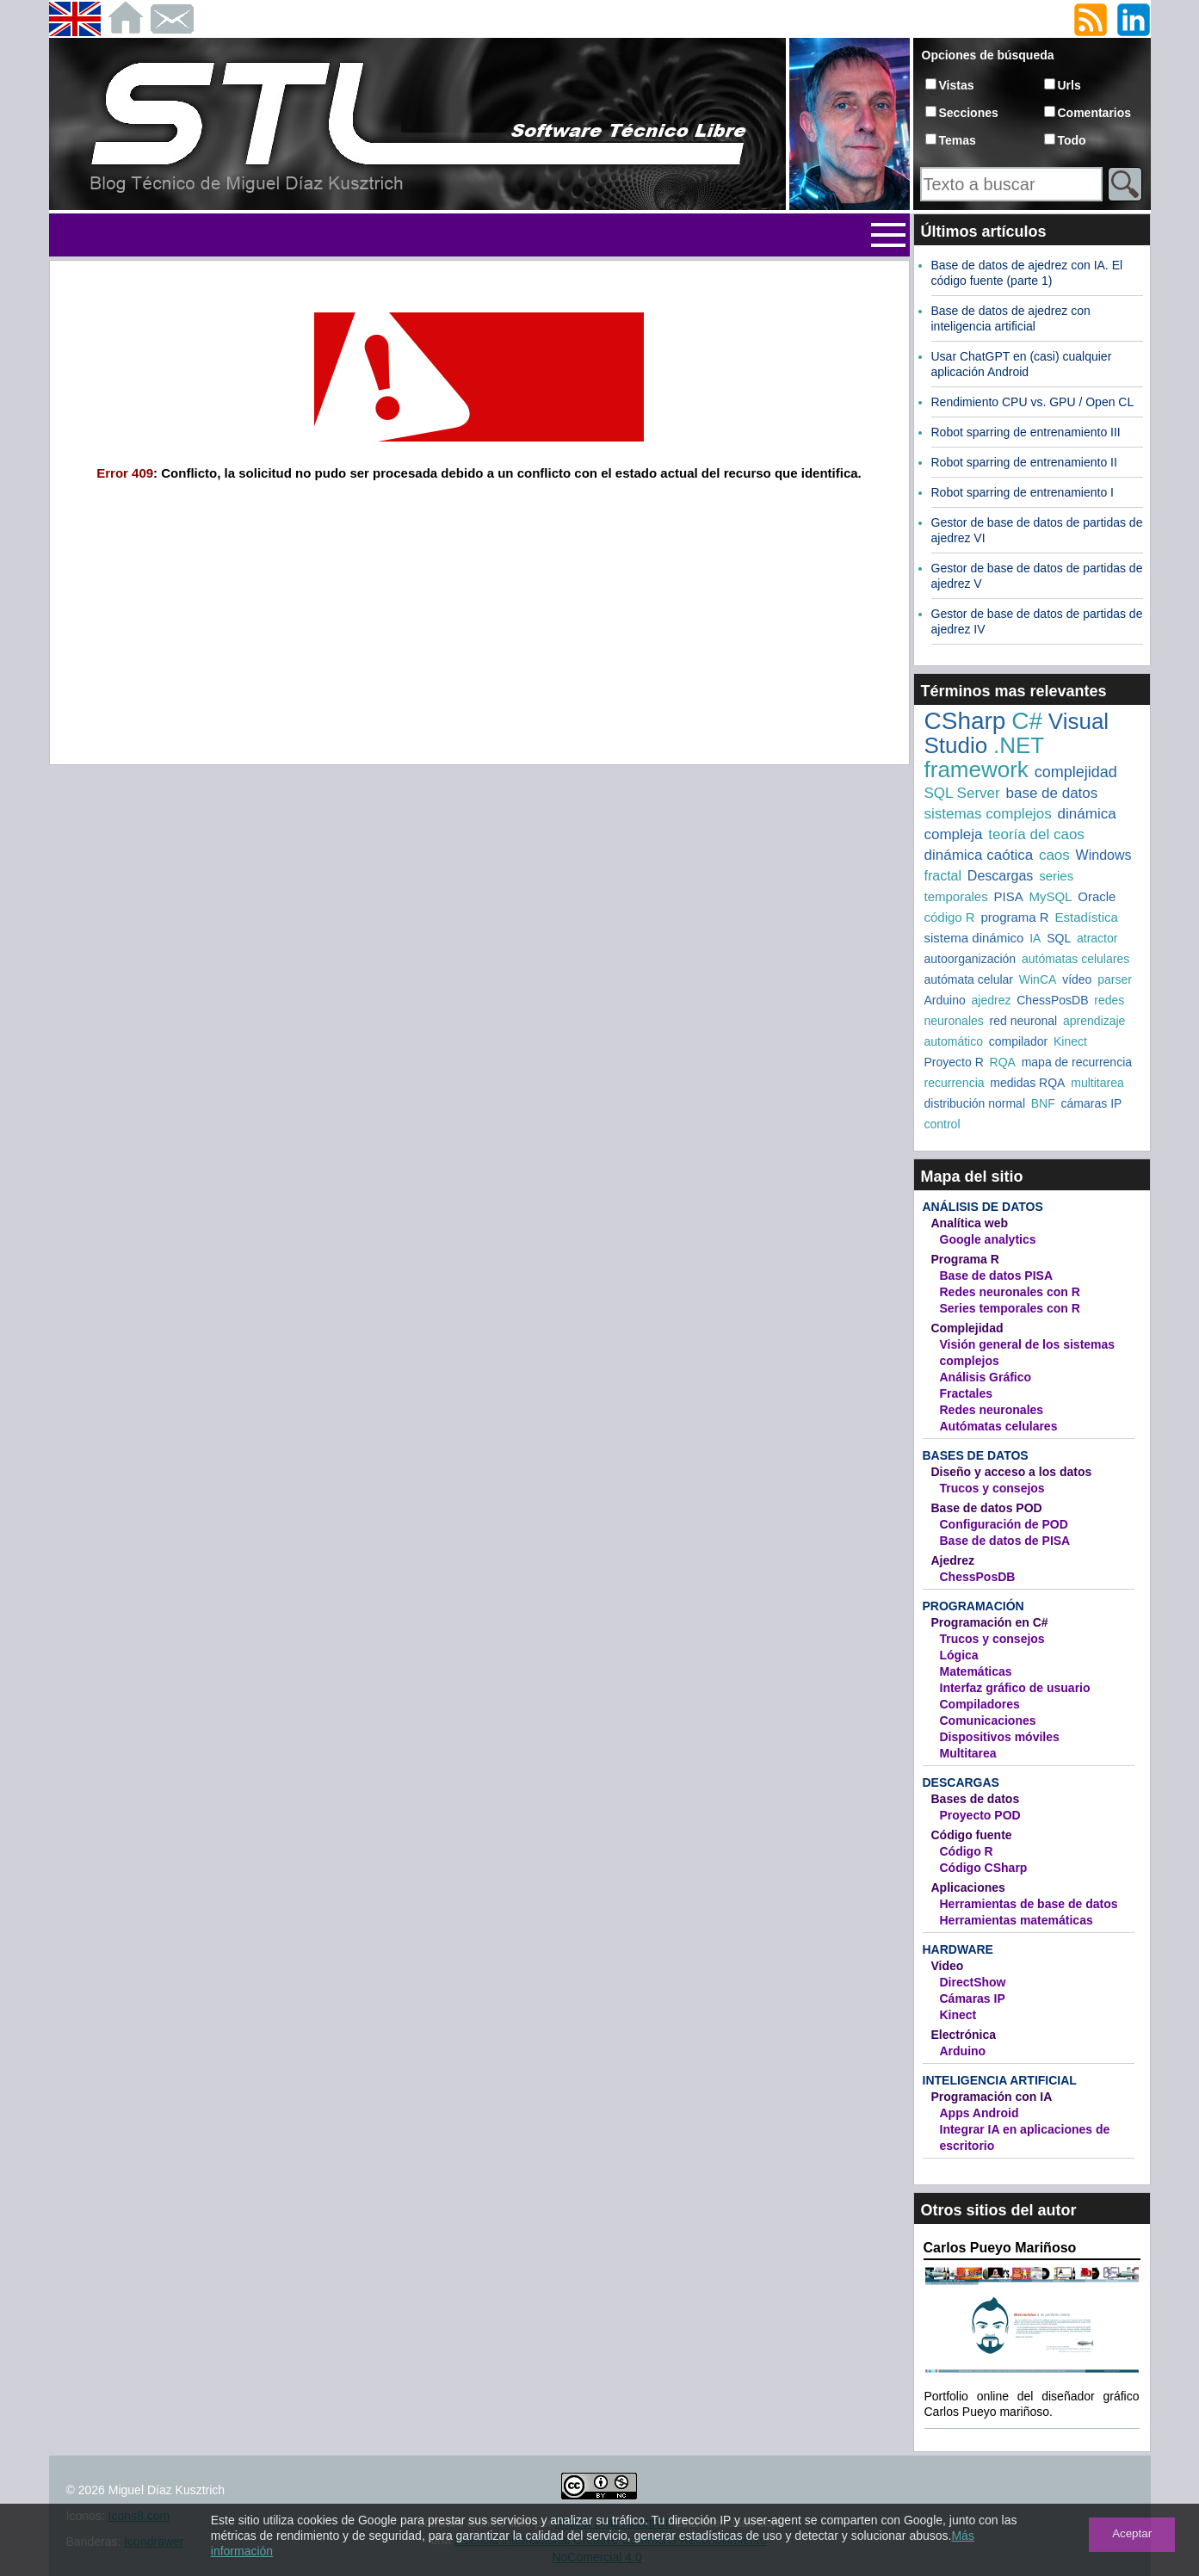 This screenshot has height=2576, width=1199. I want to click on PISA, so click(1008, 896).